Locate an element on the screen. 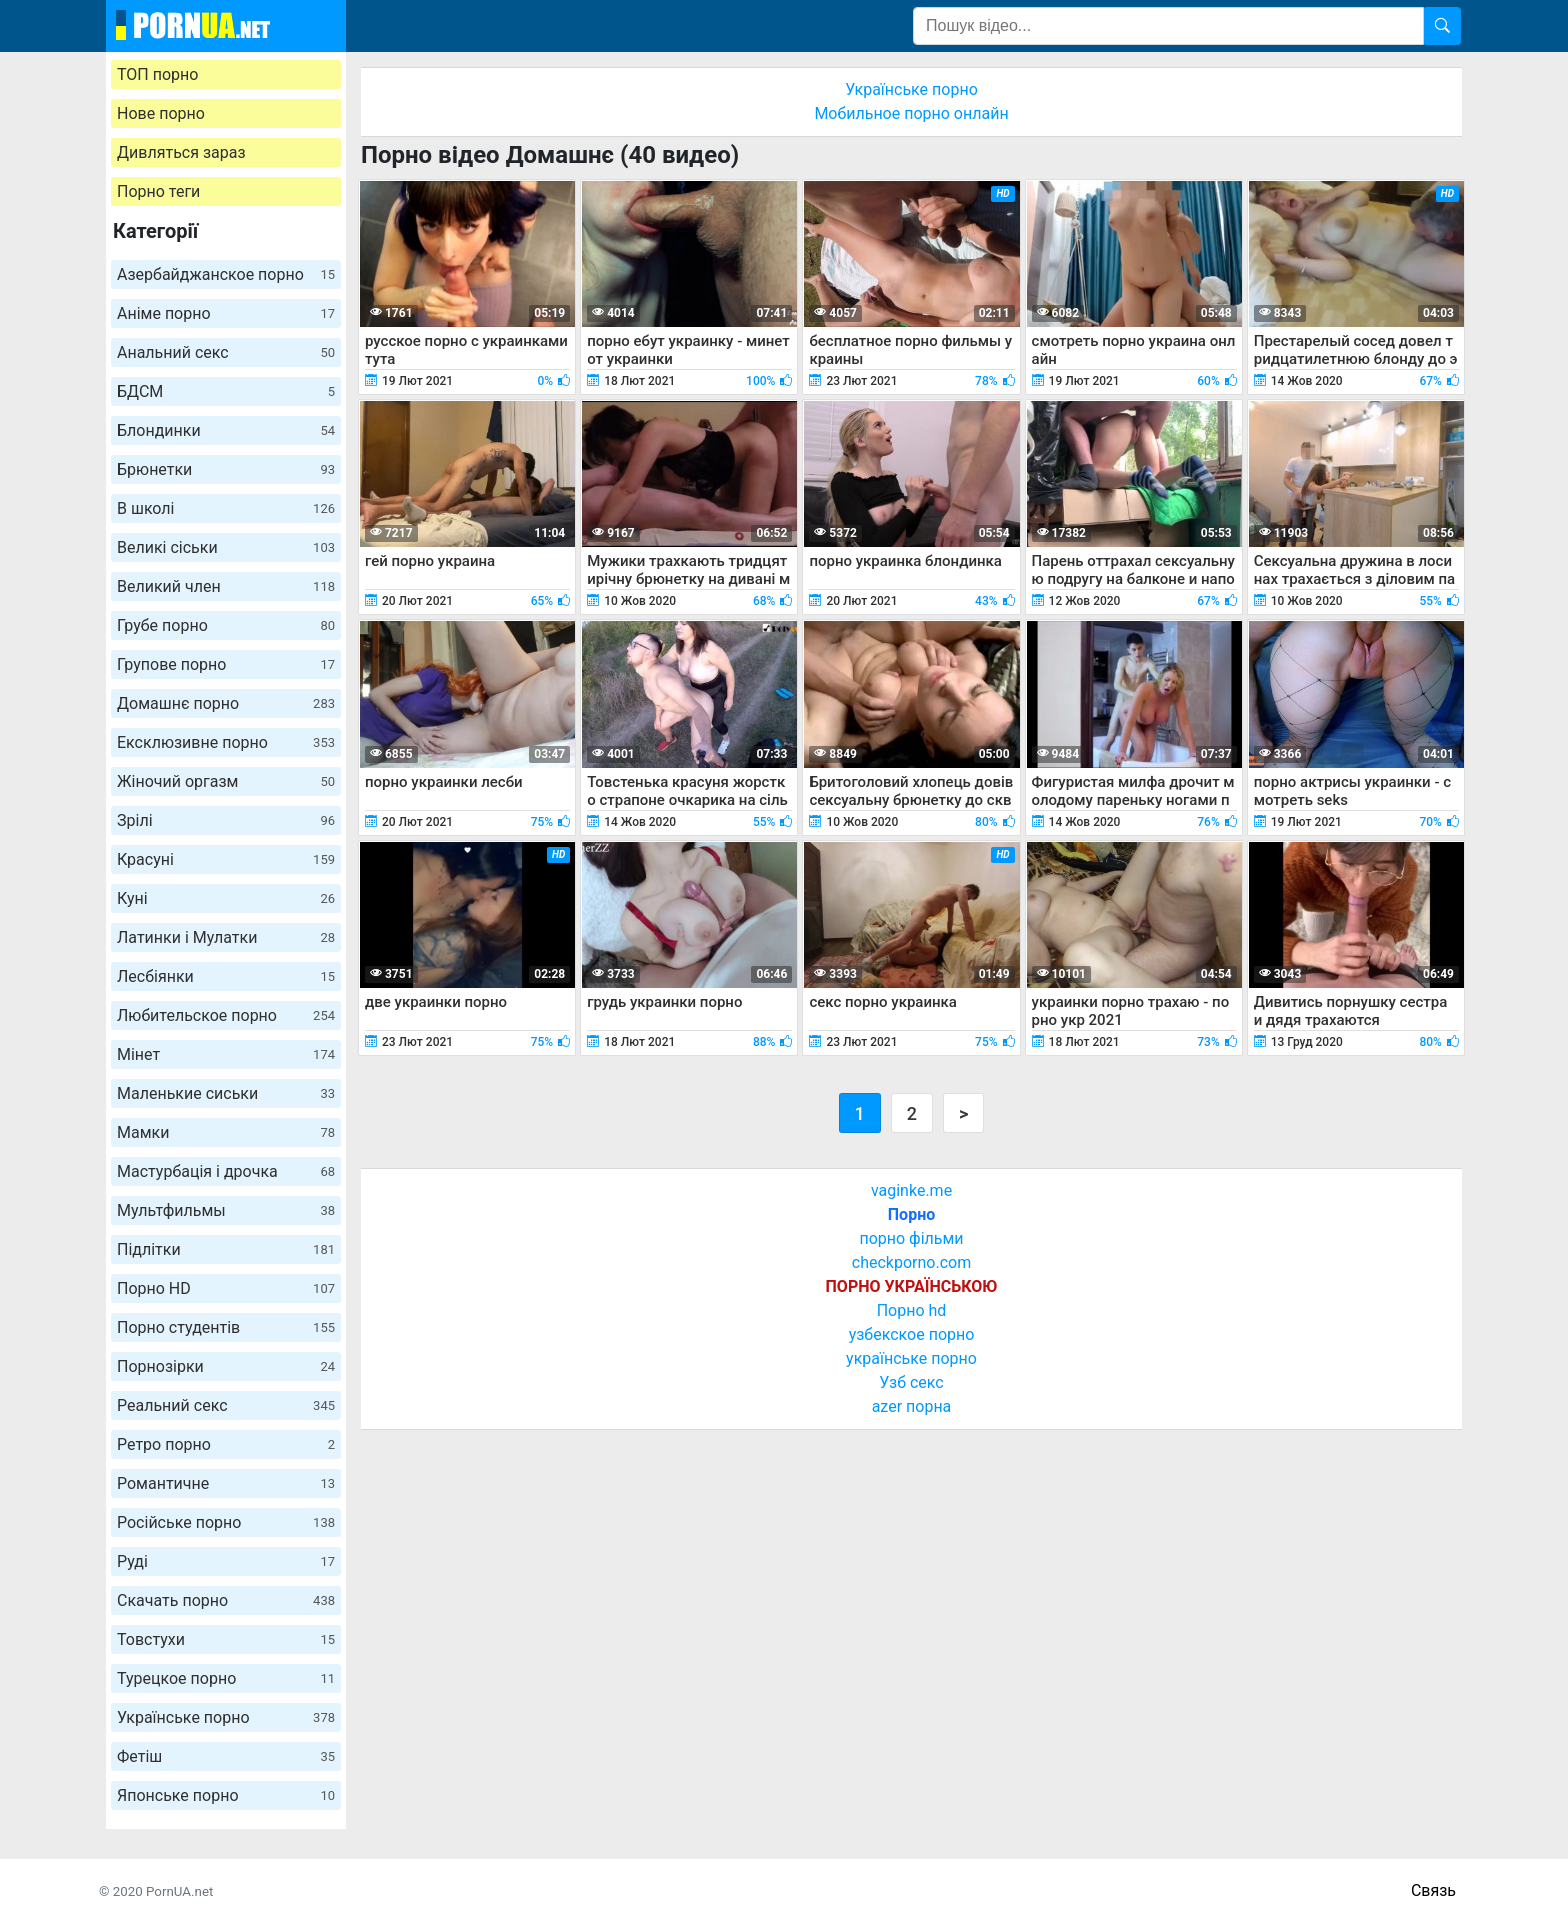  Реальний секс is located at coordinates (226, 1405).